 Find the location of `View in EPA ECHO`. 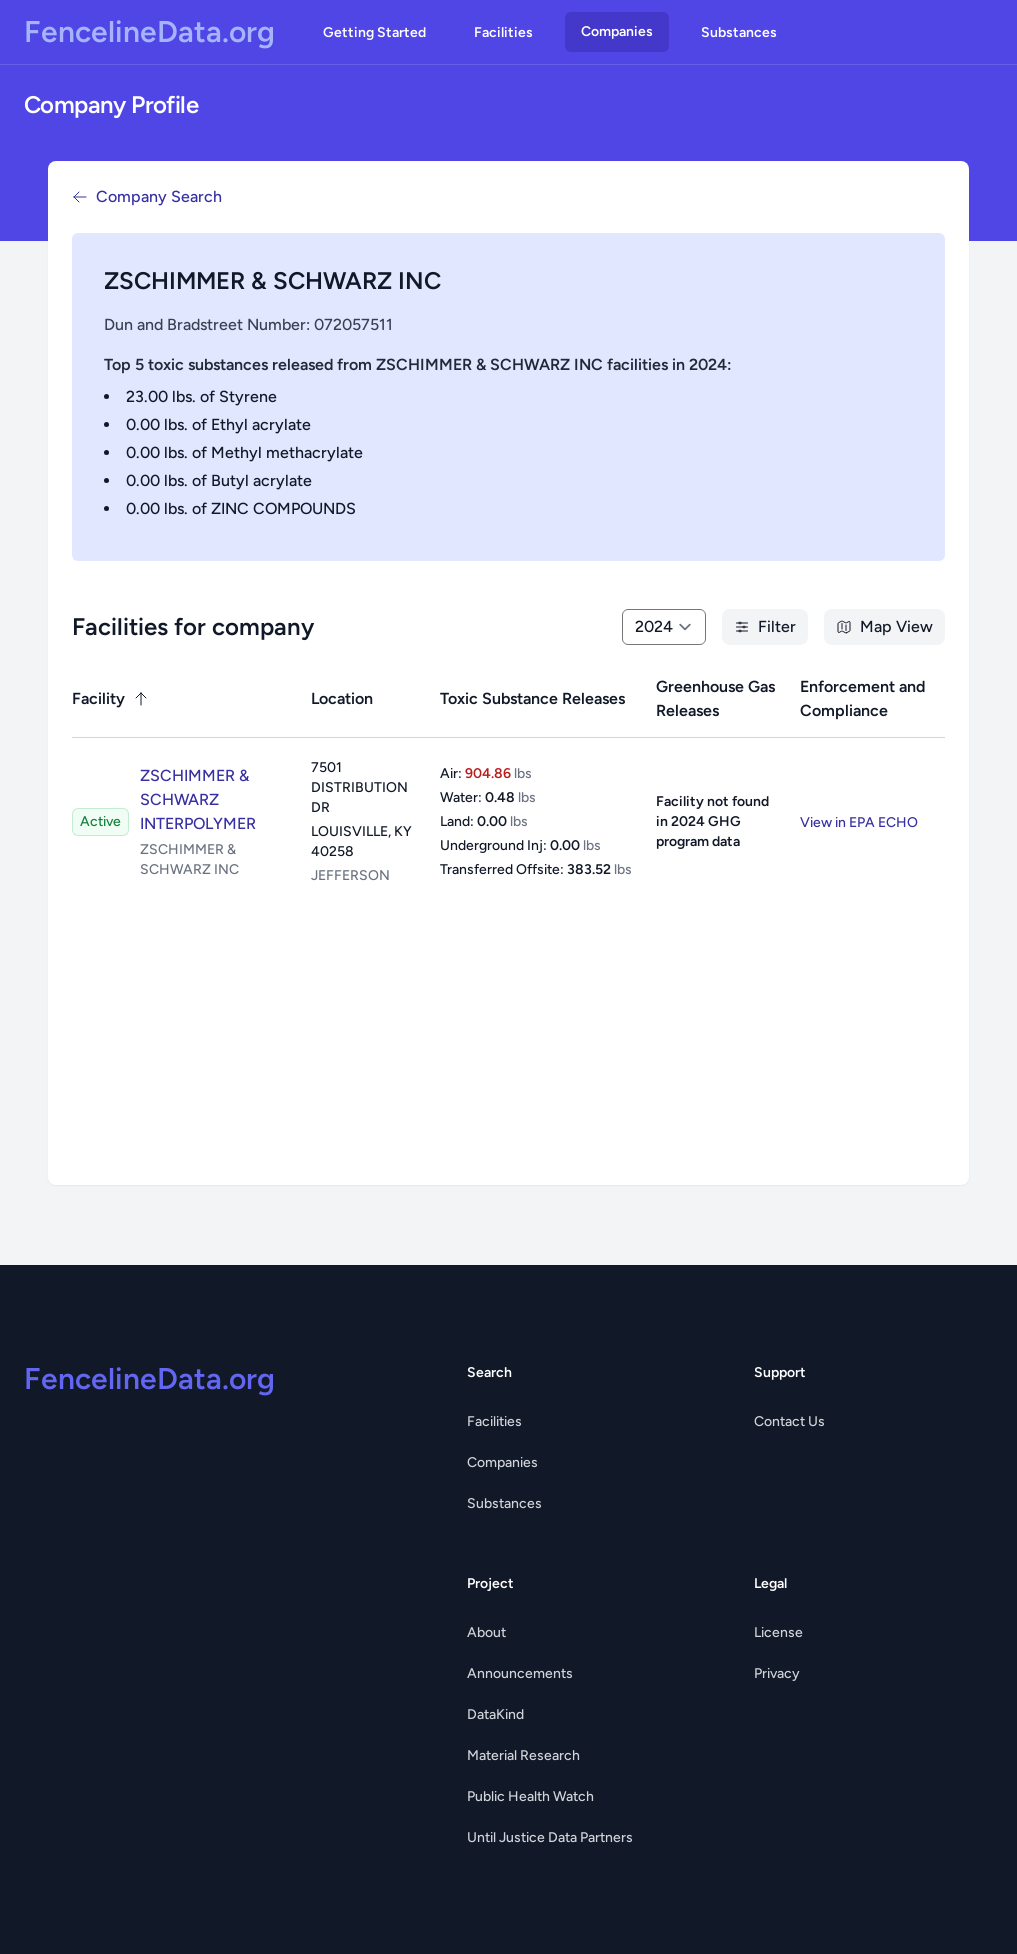

View in EPA ECHO is located at coordinates (859, 822).